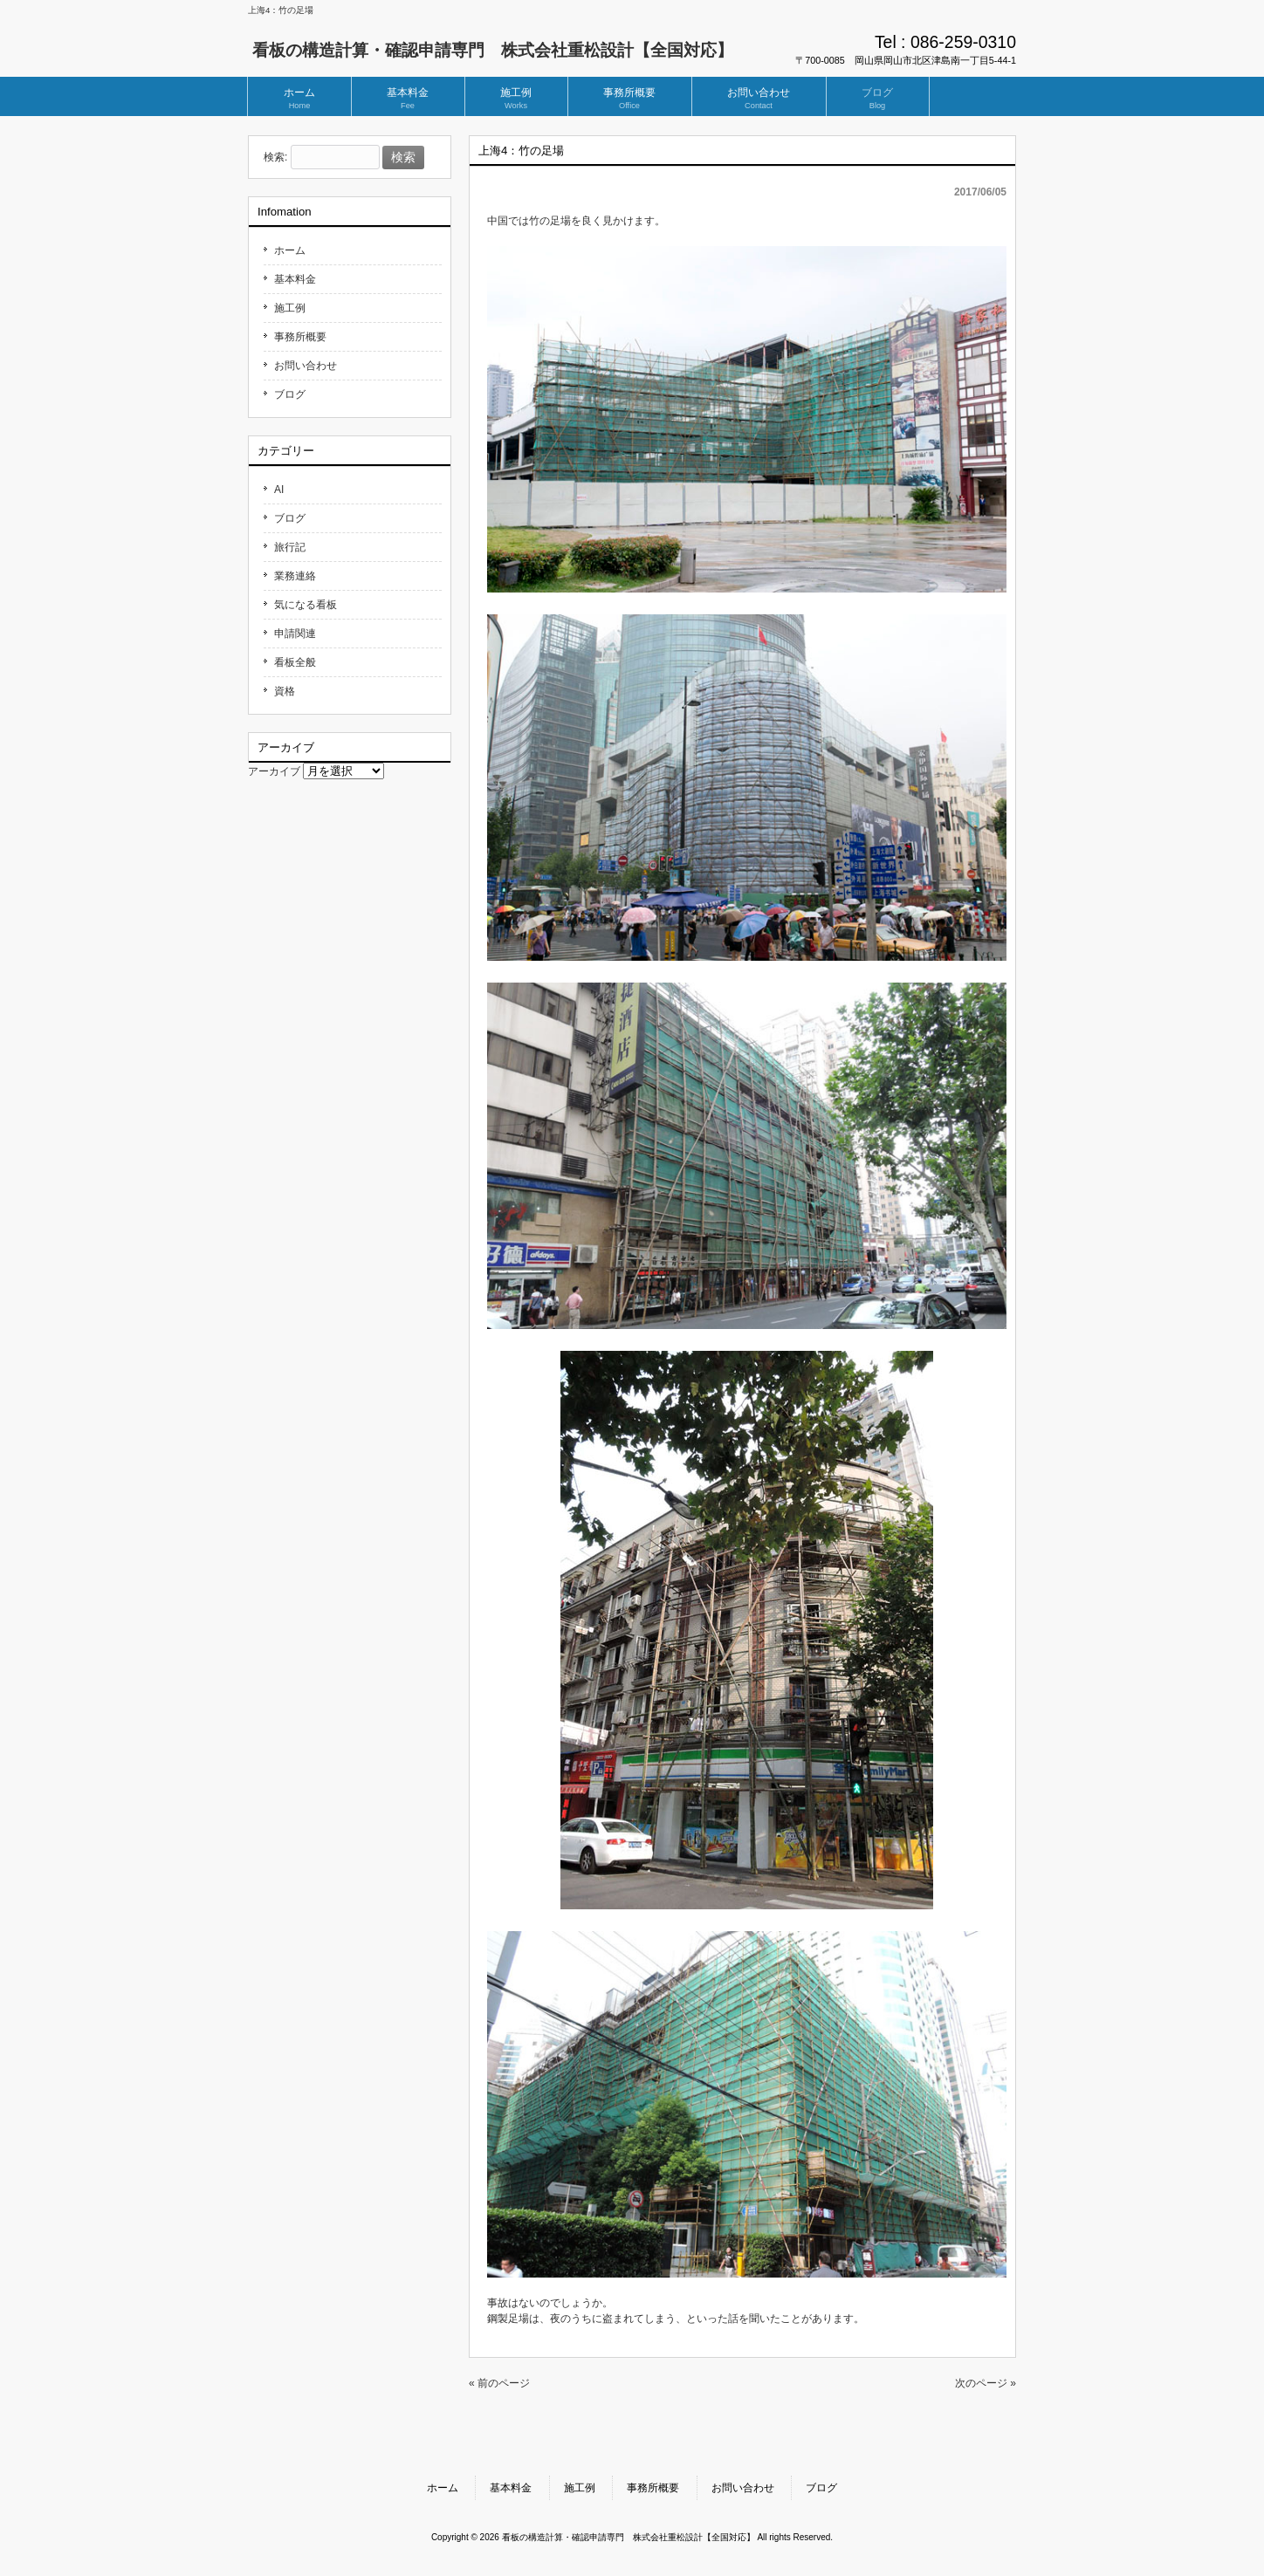 This screenshot has width=1264, height=2576. What do you see at coordinates (274, 771) in the screenshot?
I see `アーカイブ` at bounding box center [274, 771].